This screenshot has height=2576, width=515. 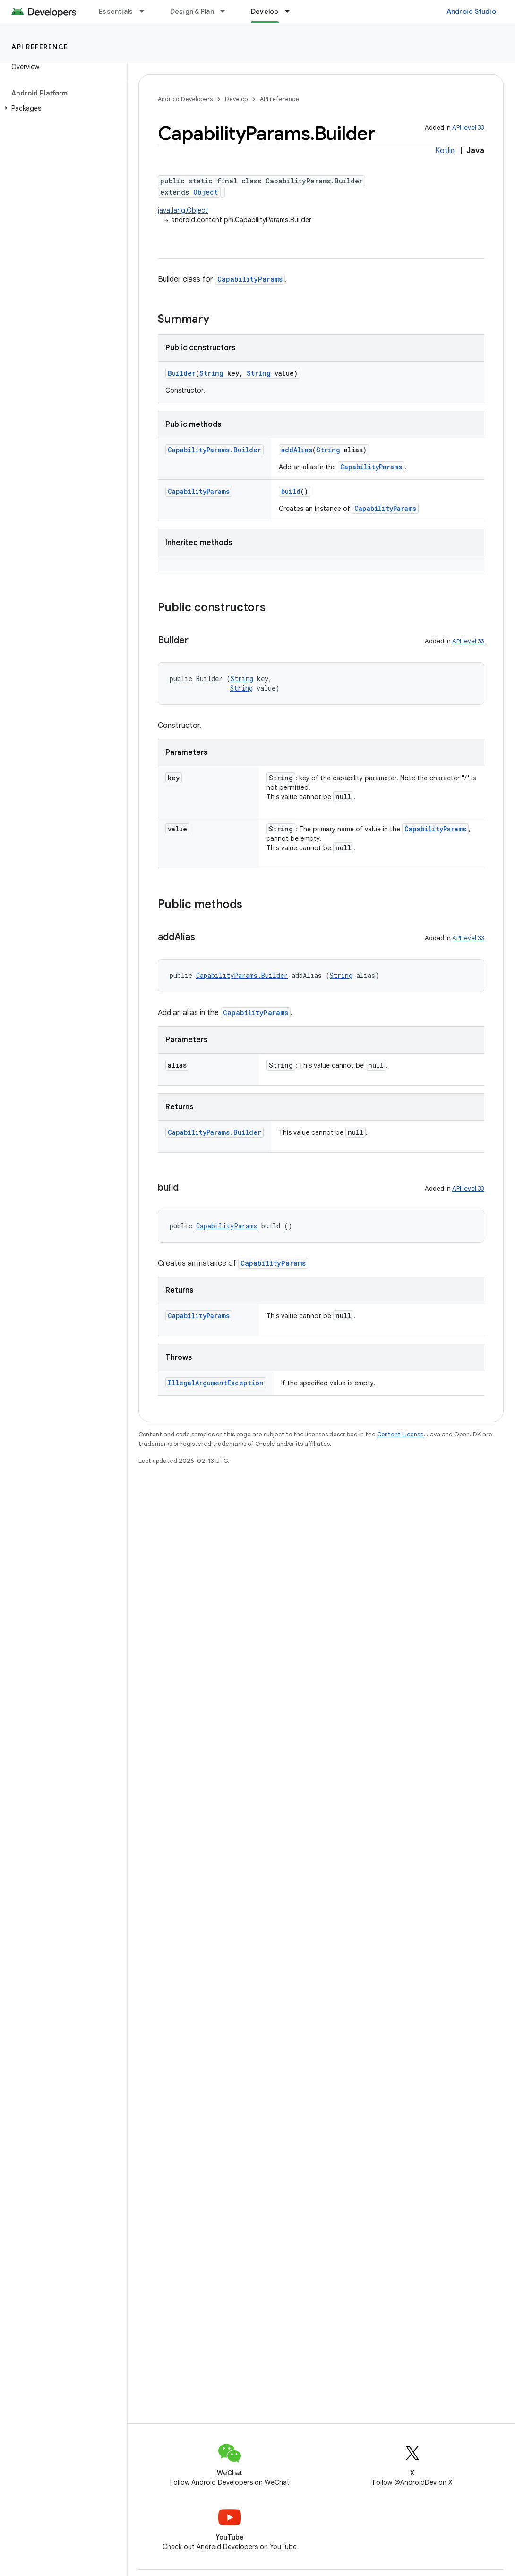 I want to click on [button], so click(x=61, y=108).